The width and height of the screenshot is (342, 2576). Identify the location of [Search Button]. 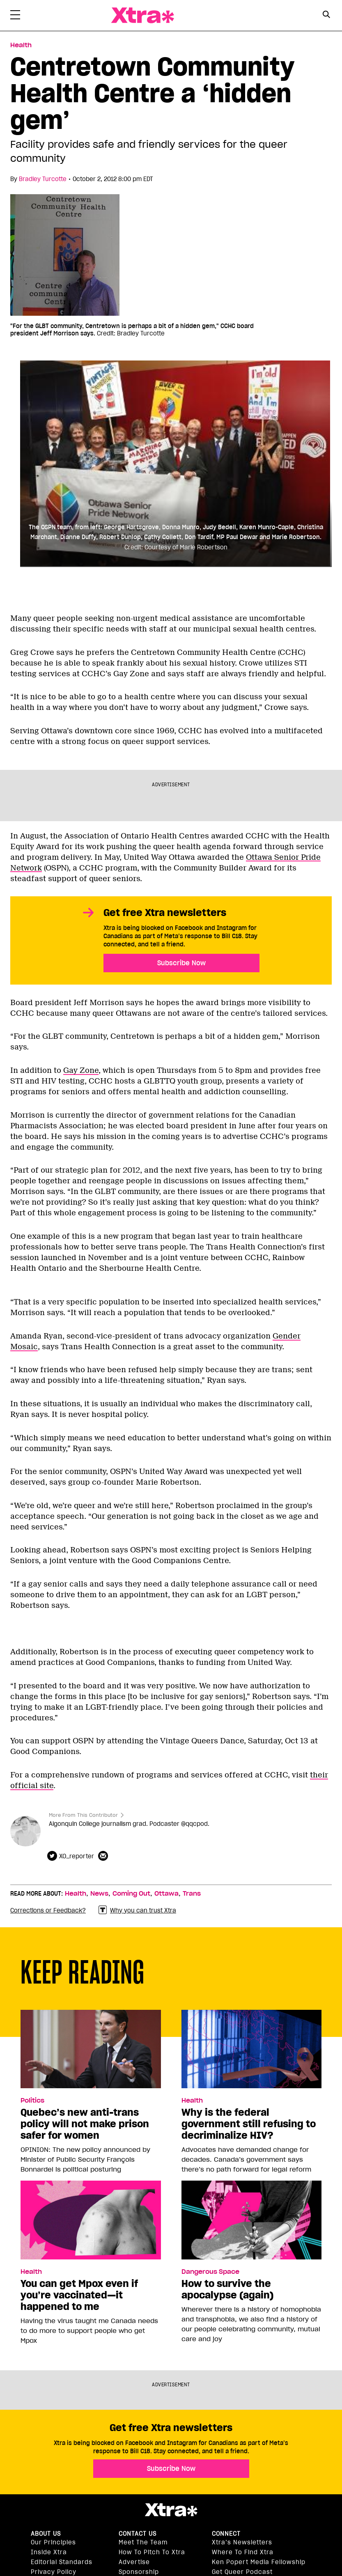
(326, 14).